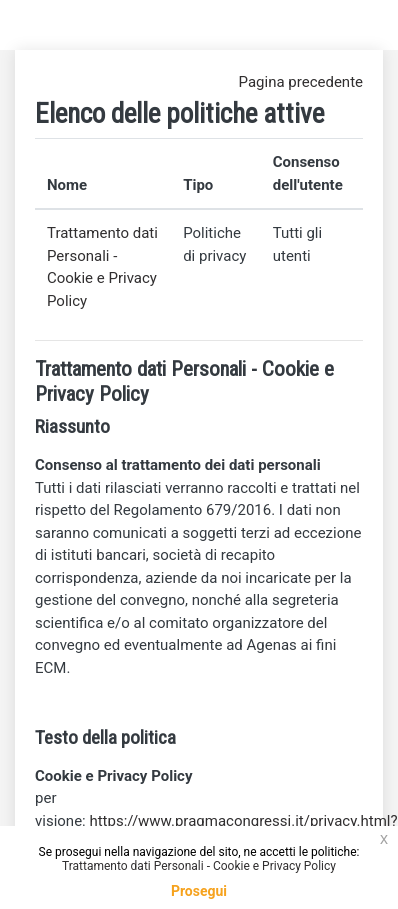 The width and height of the screenshot is (398, 909). I want to click on Prosegui, so click(199, 891).